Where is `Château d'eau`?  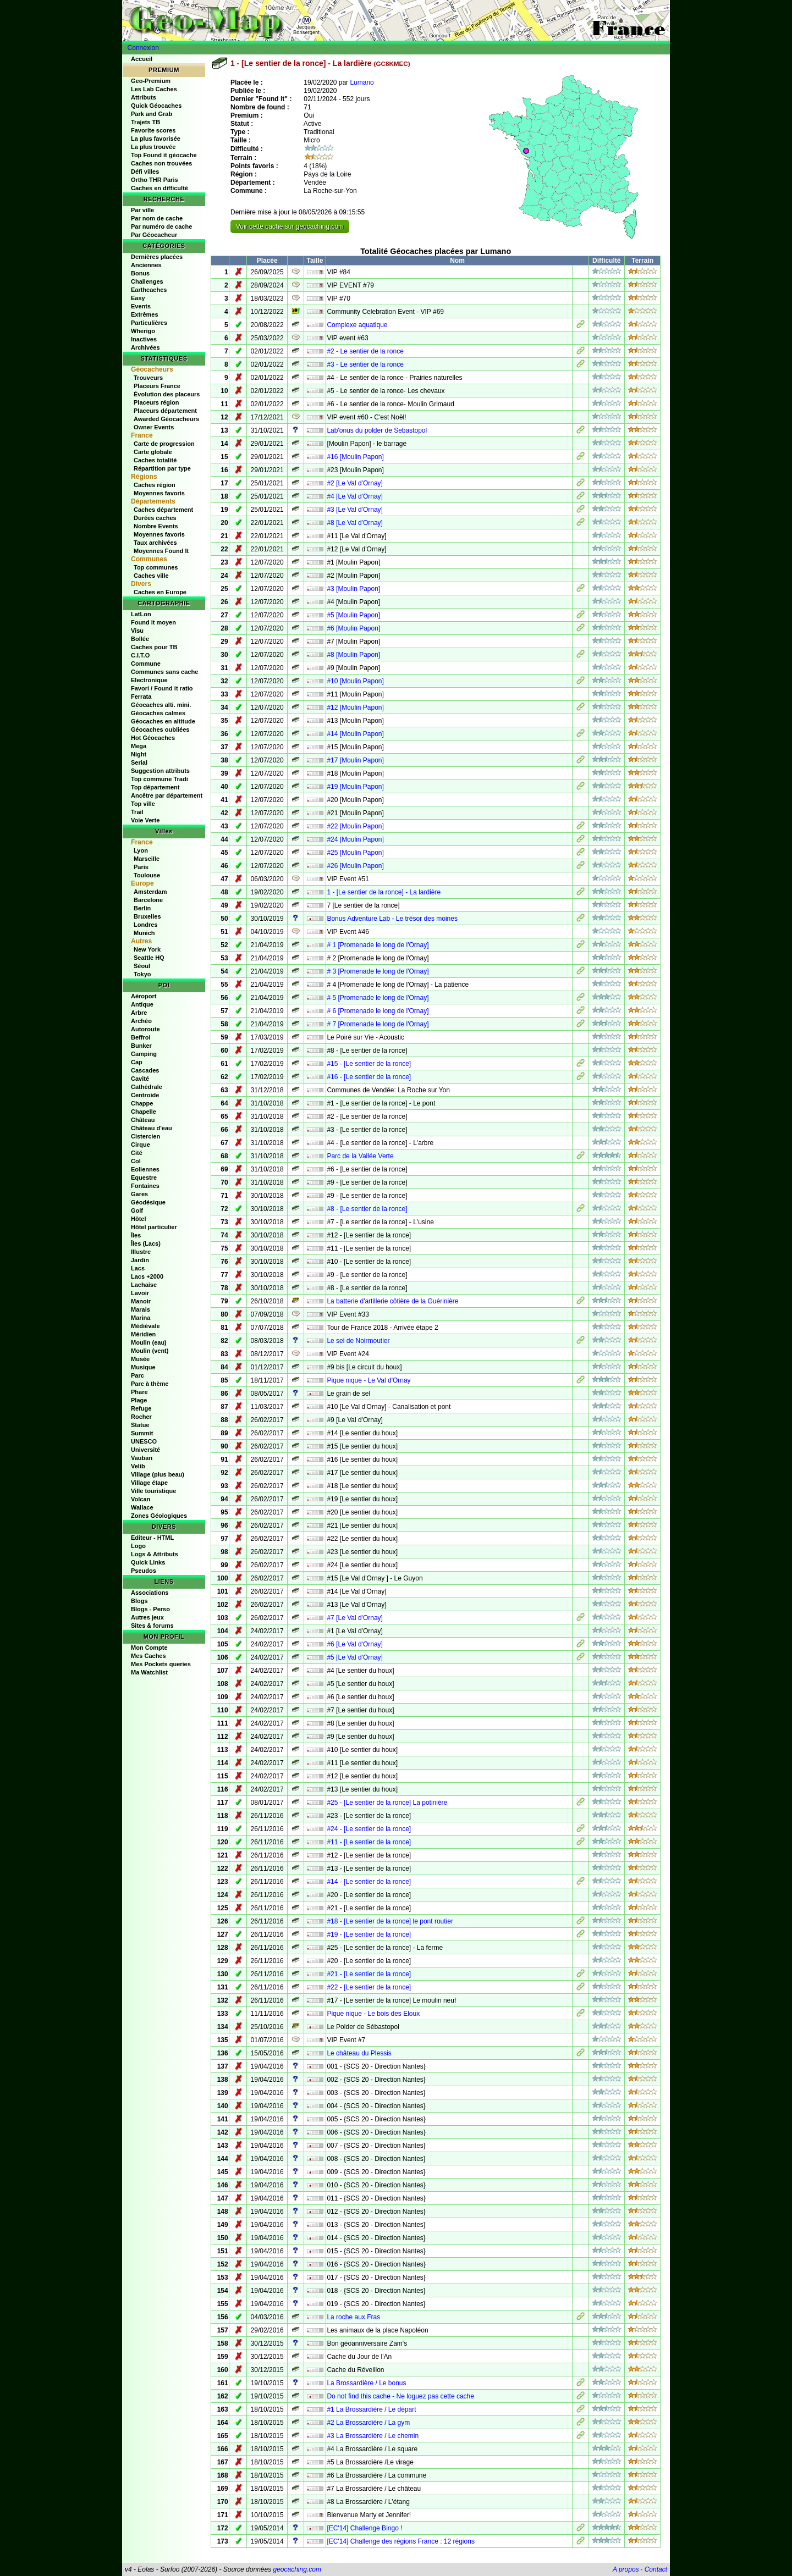 Château d'eau is located at coordinates (151, 1128).